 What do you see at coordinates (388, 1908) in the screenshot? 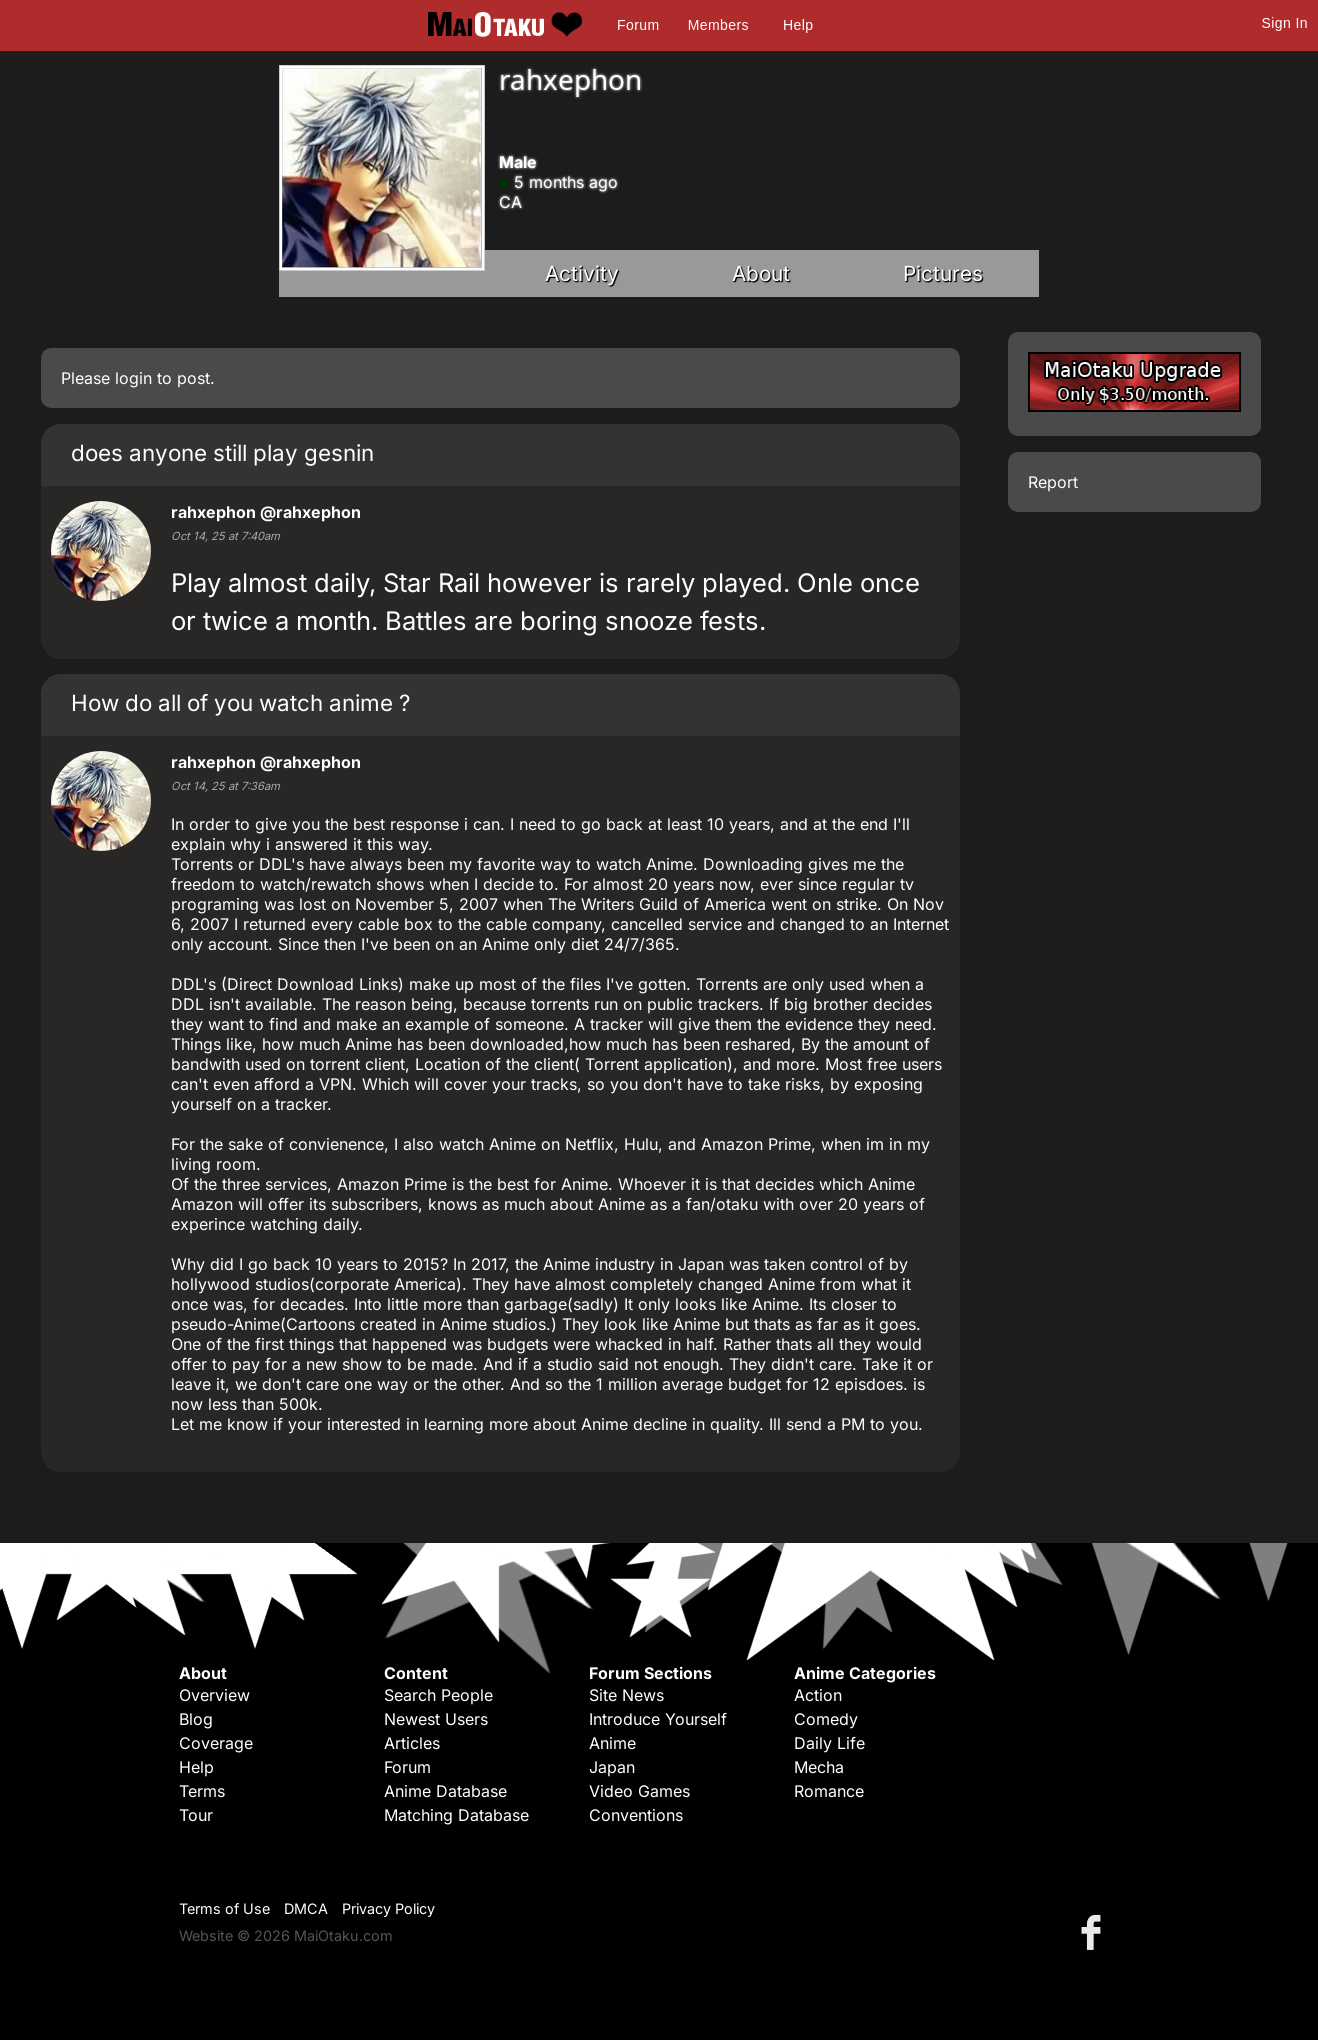
I see `Privacy Policy` at bounding box center [388, 1908].